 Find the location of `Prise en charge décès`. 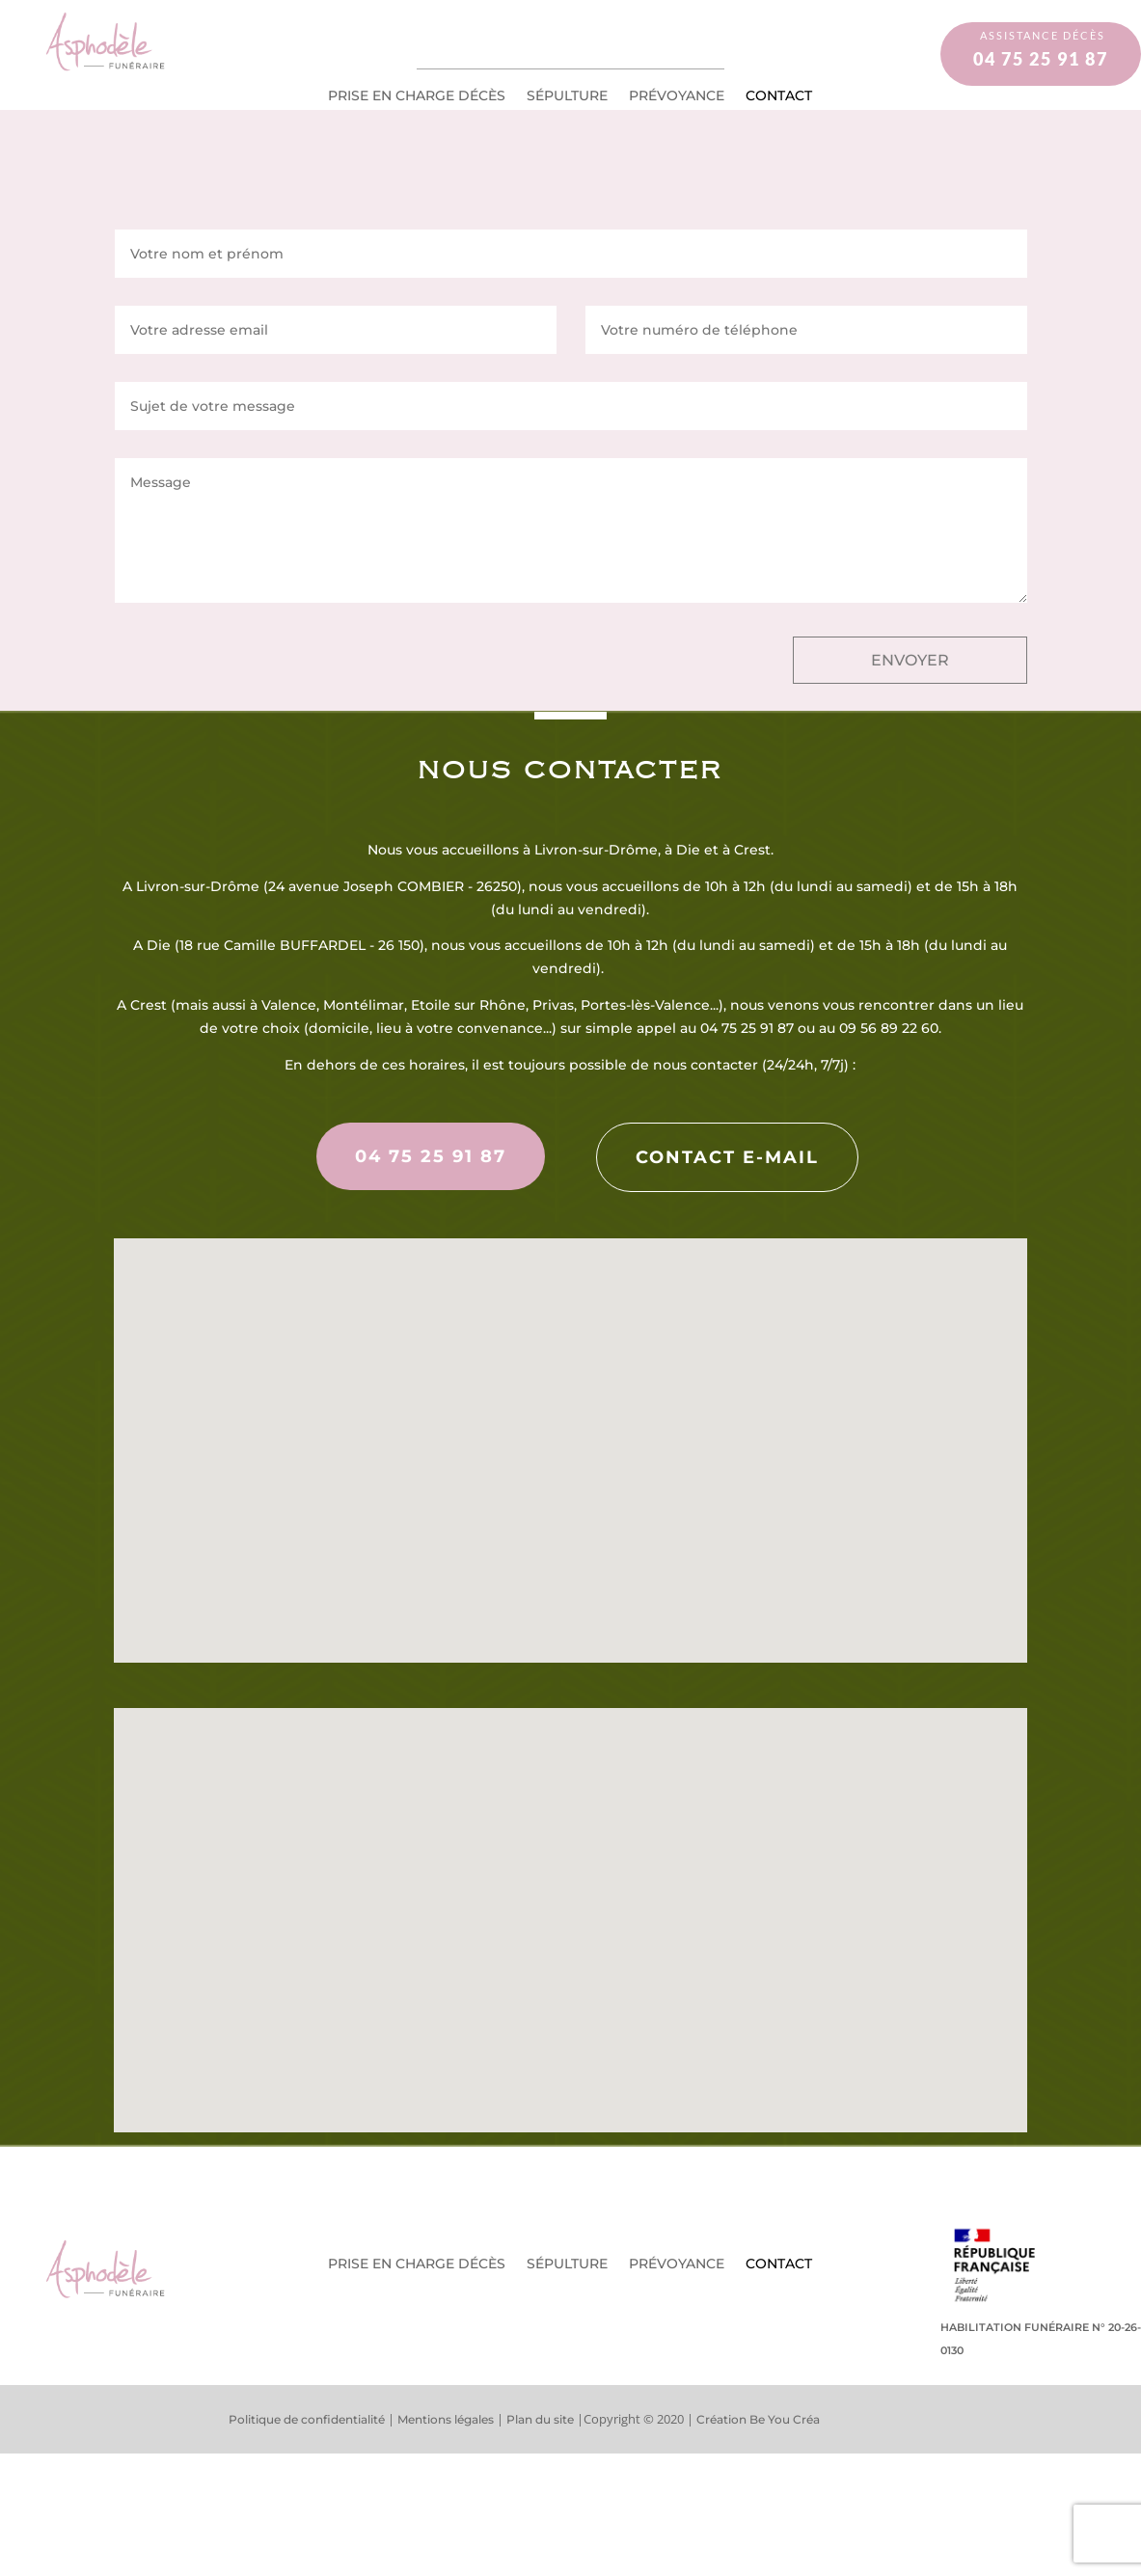

Prise en charge décès is located at coordinates (416, 96).